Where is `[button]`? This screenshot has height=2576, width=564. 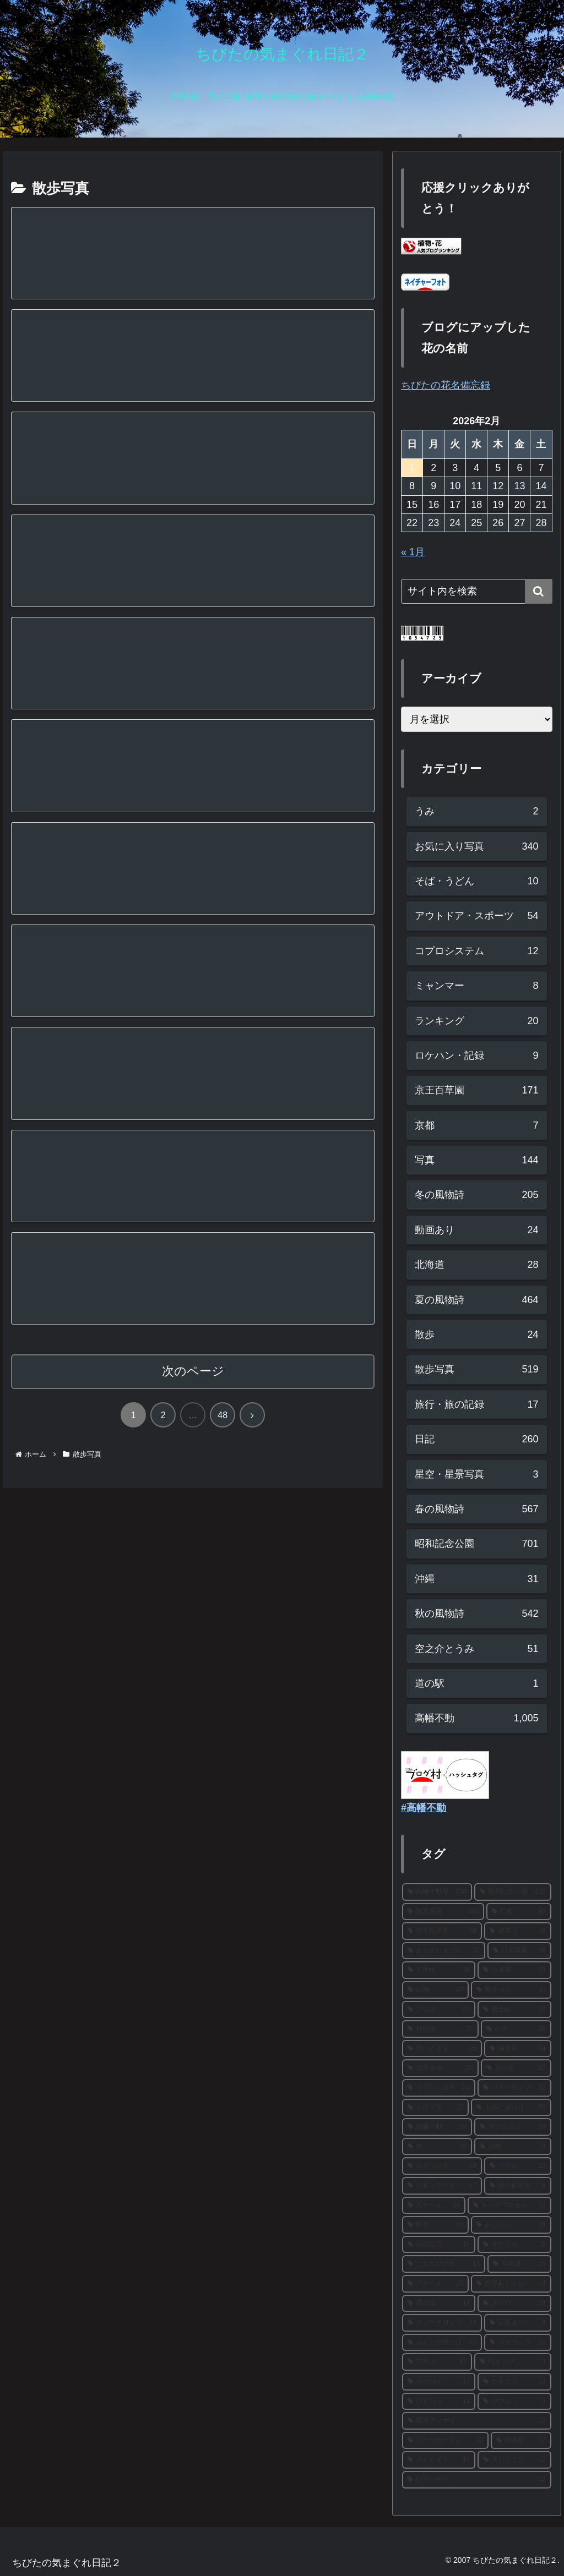 [button] is located at coordinates (538, 591).